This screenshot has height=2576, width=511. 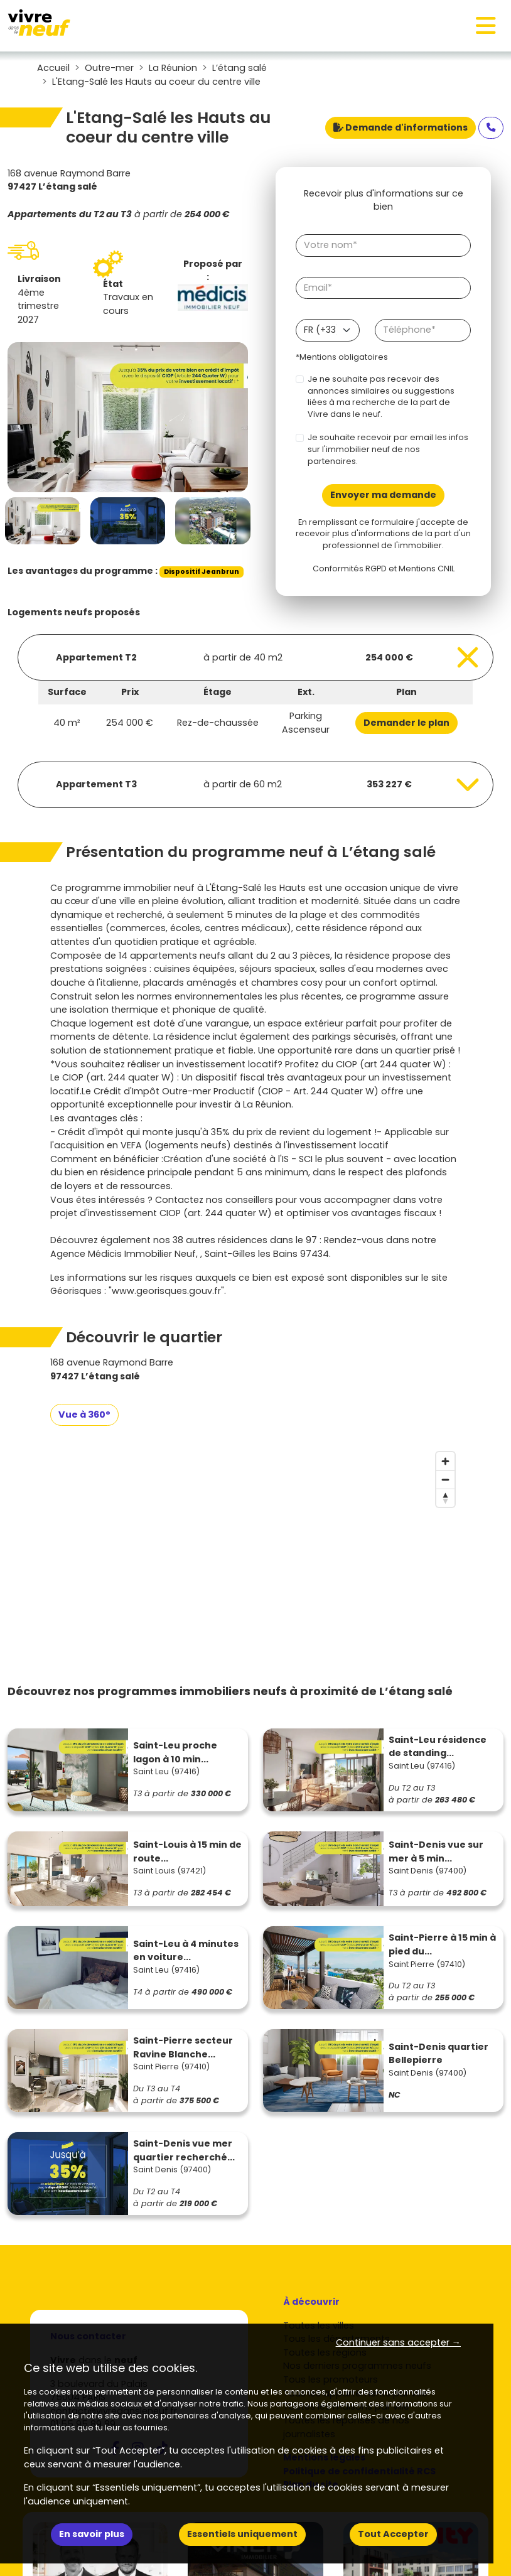 I want to click on Saint-Denis vue mer quartier recherché..., so click(x=184, y=2150).